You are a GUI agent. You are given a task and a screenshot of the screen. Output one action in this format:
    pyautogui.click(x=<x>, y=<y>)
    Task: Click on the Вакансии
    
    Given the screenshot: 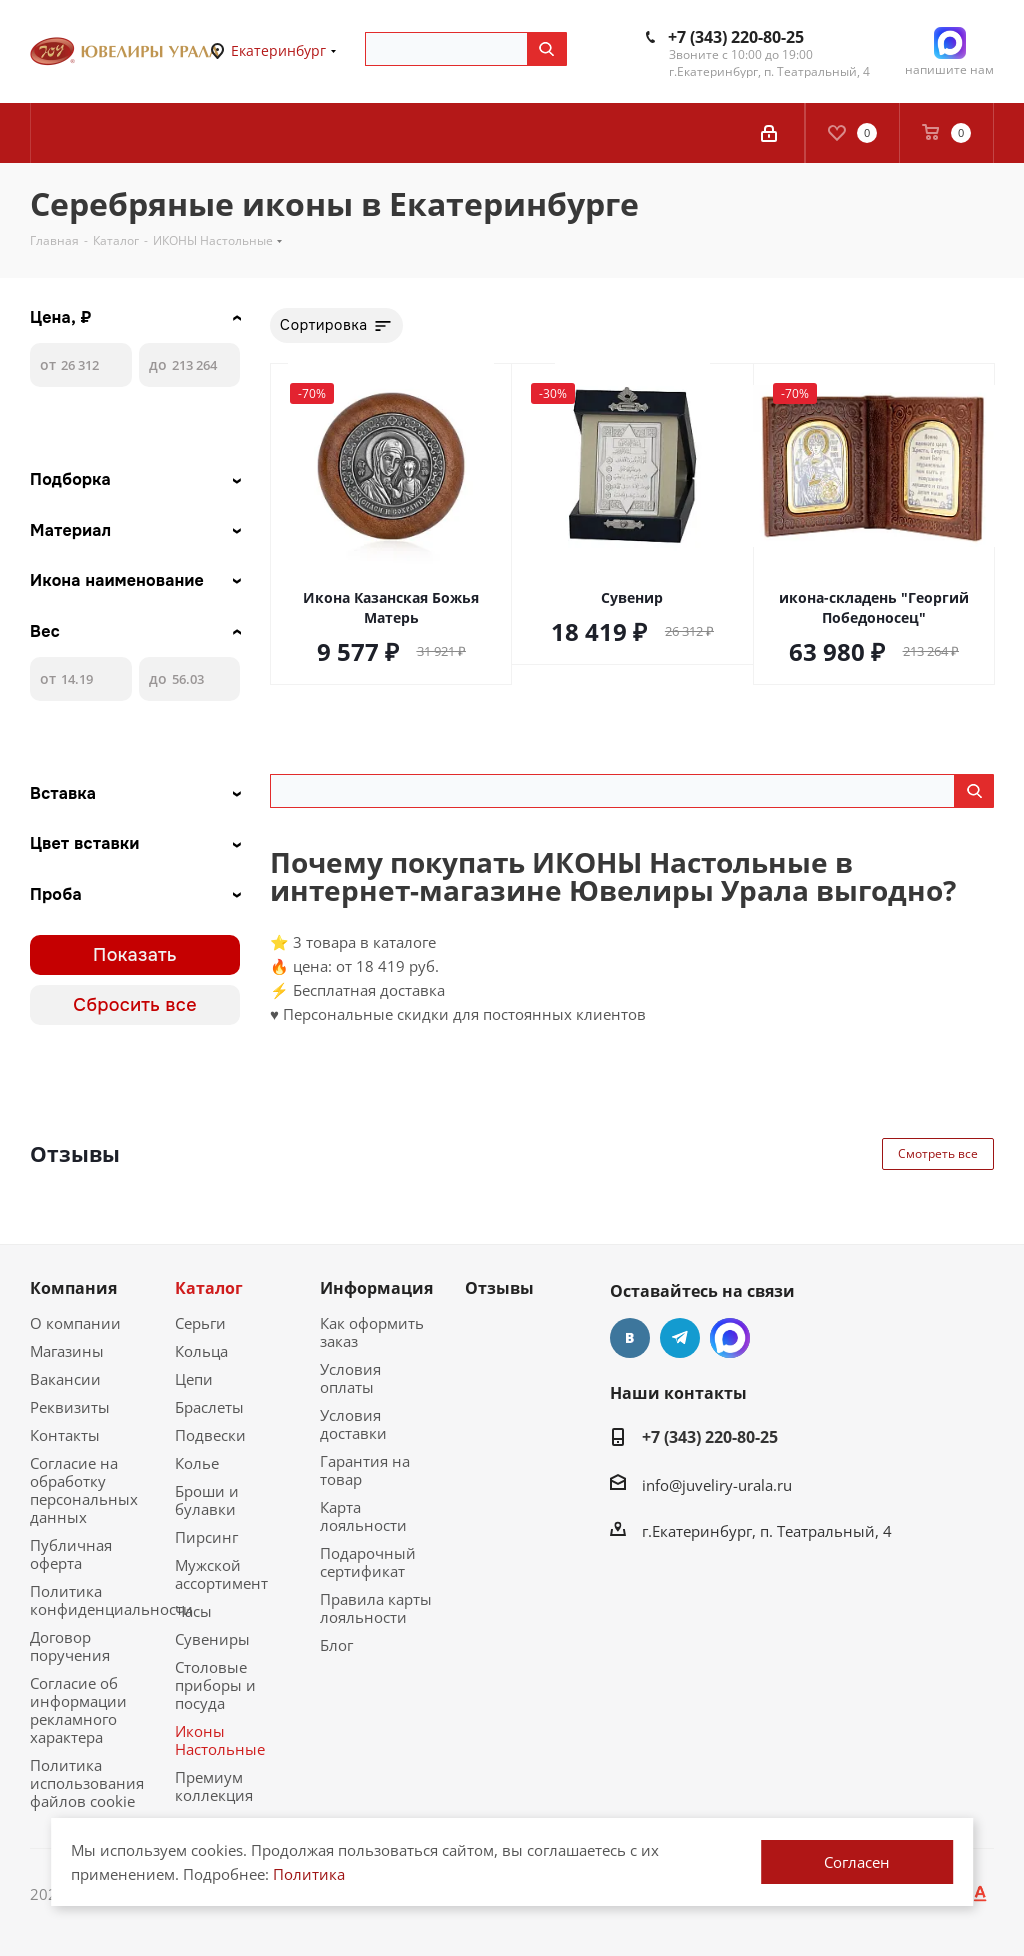 What is the action you would take?
    pyautogui.click(x=65, y=1379)
    